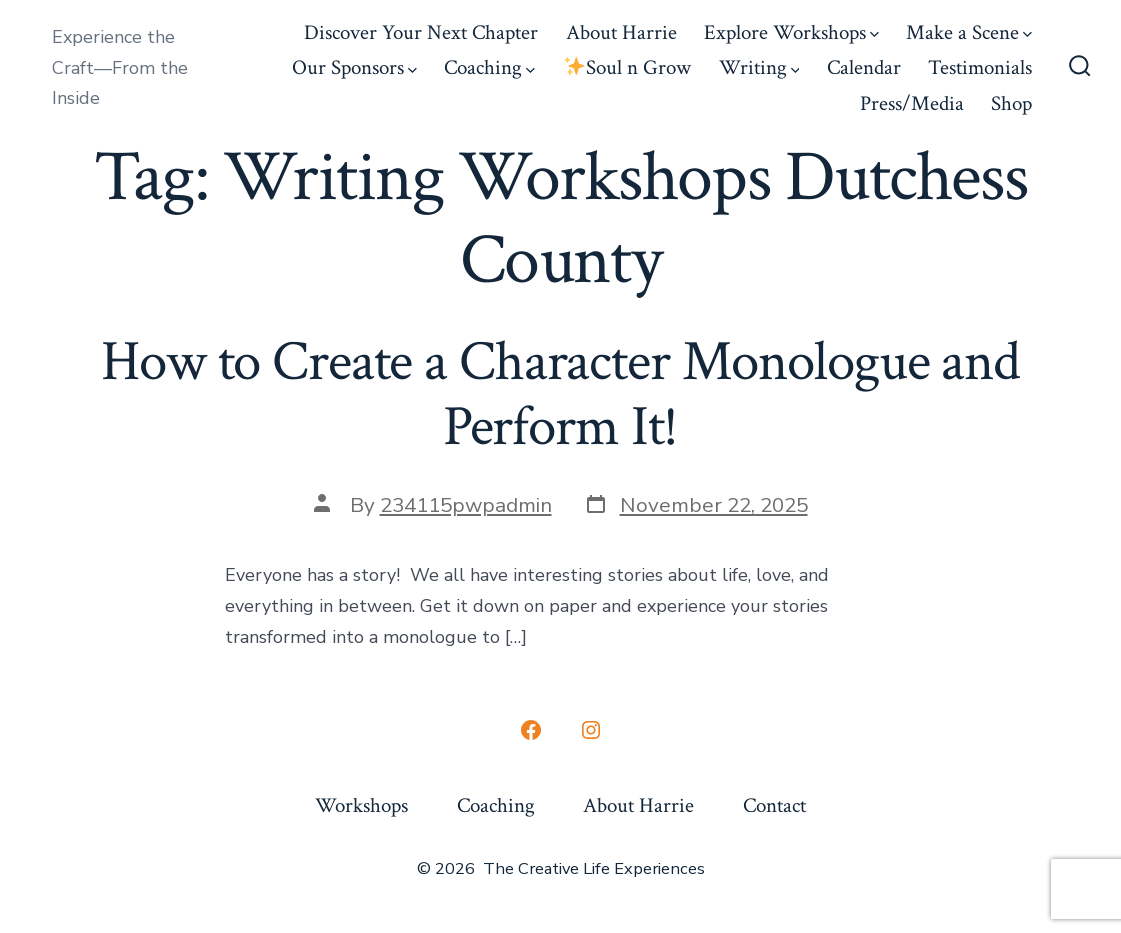 Image resolution: width=1121 pixels, height=933 pixels. Describe the element at coordinates (531, 730) in the screenshot. I see `[Open Facebook in a new tab]` at that location.